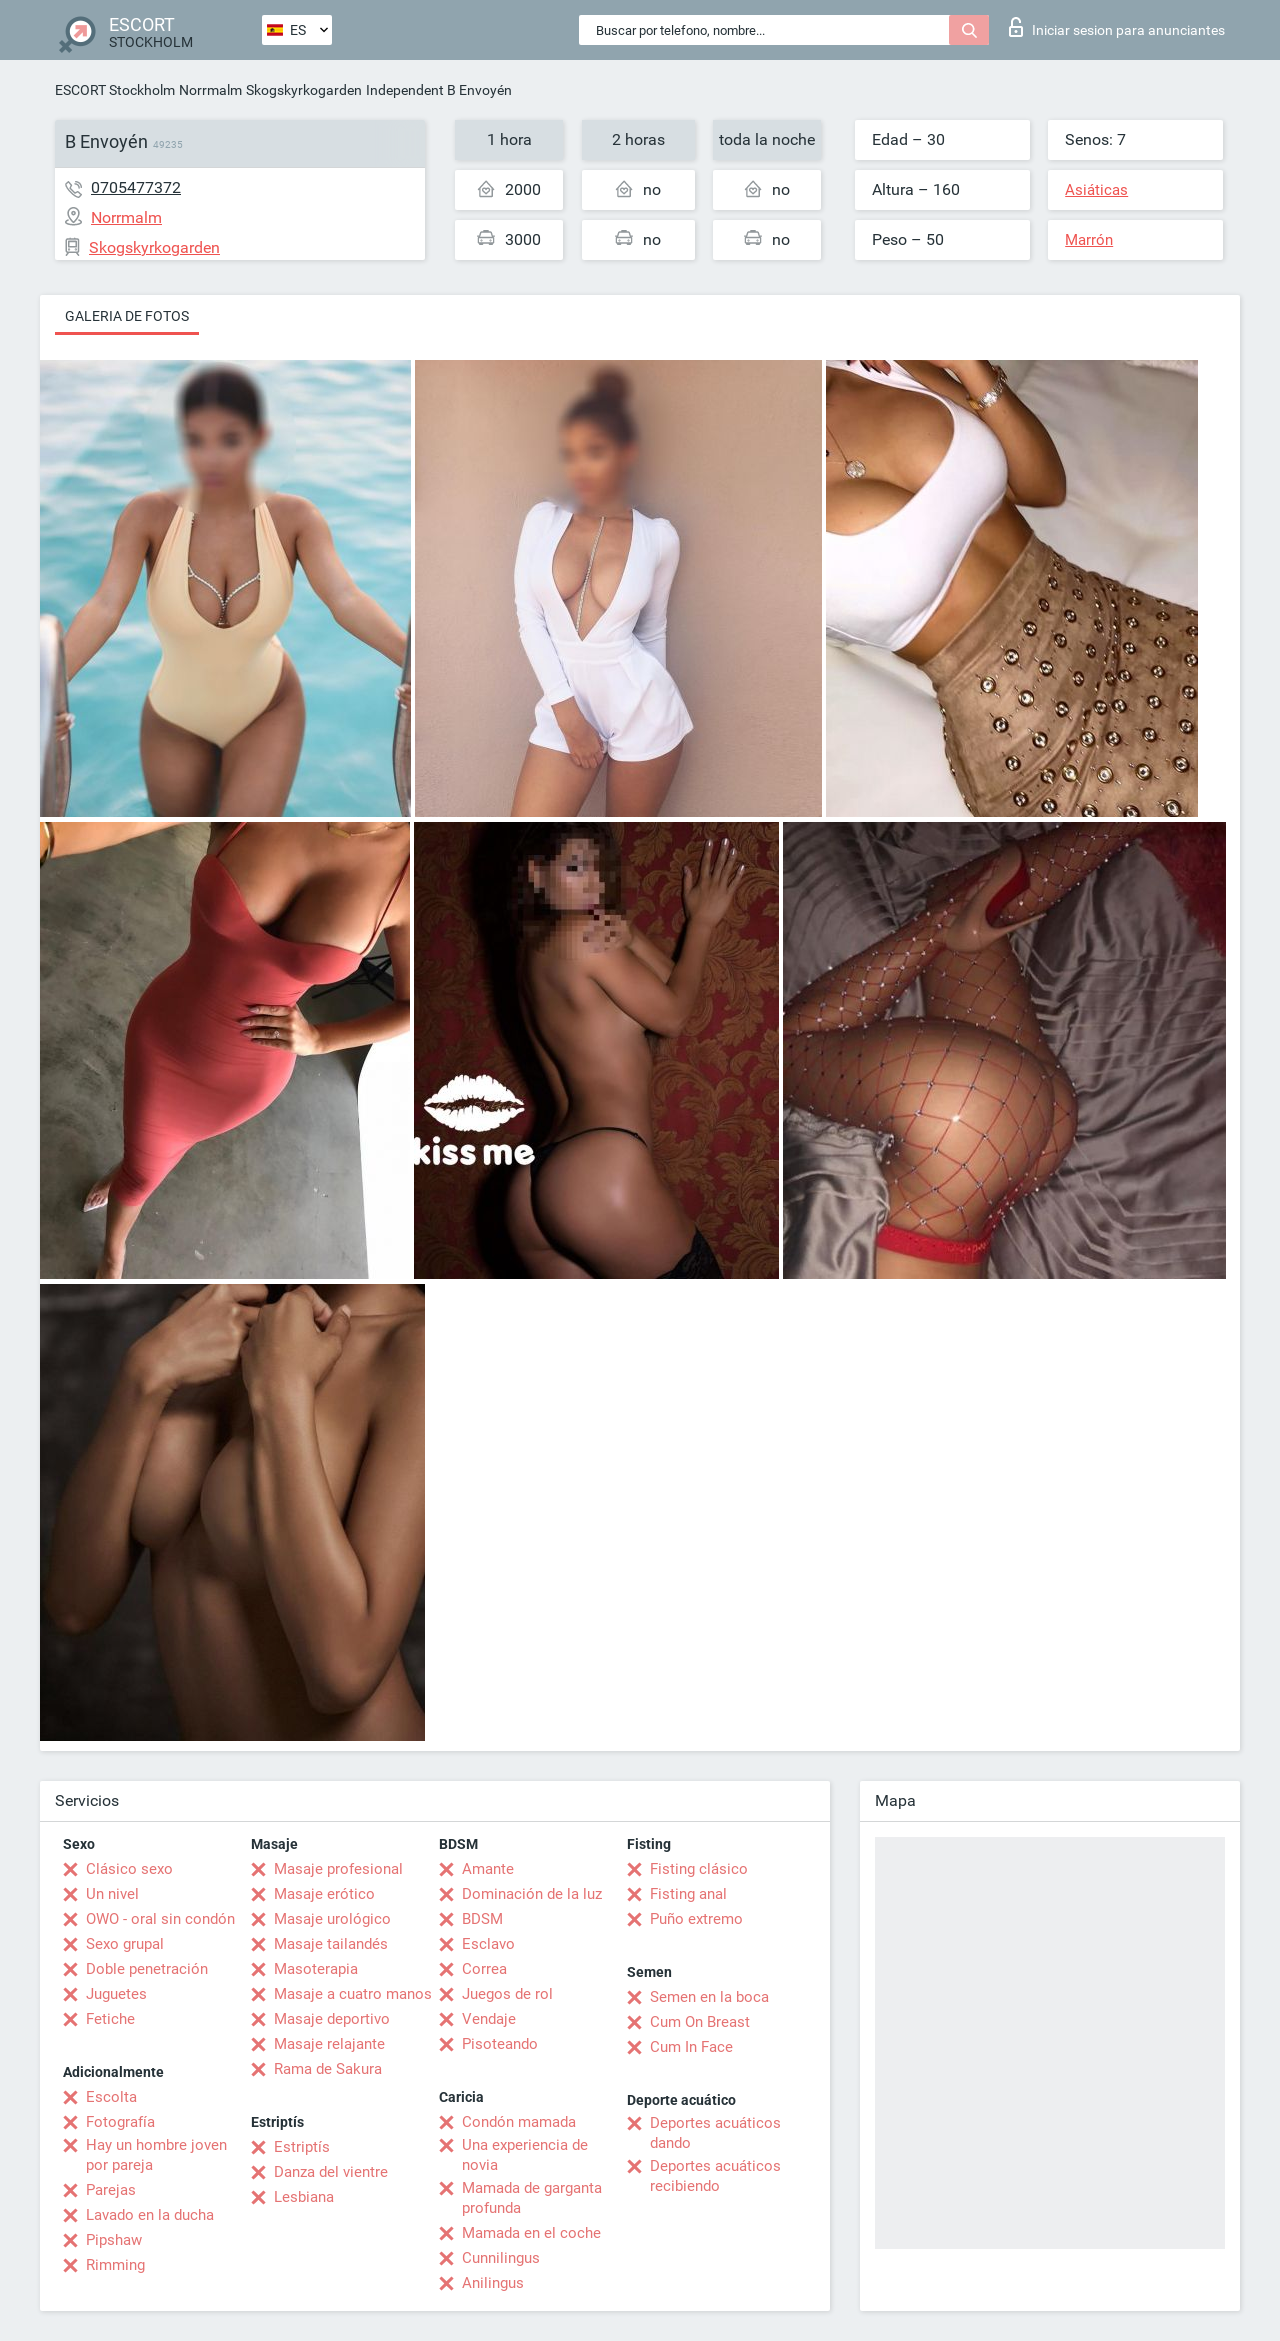 This screenshot has height=2341, width=1280. What do you see at coordinates (715, 2176) in the screenshot?
I see `Deportes acuáticos recibiendo` at bounding box center [715, 2176].